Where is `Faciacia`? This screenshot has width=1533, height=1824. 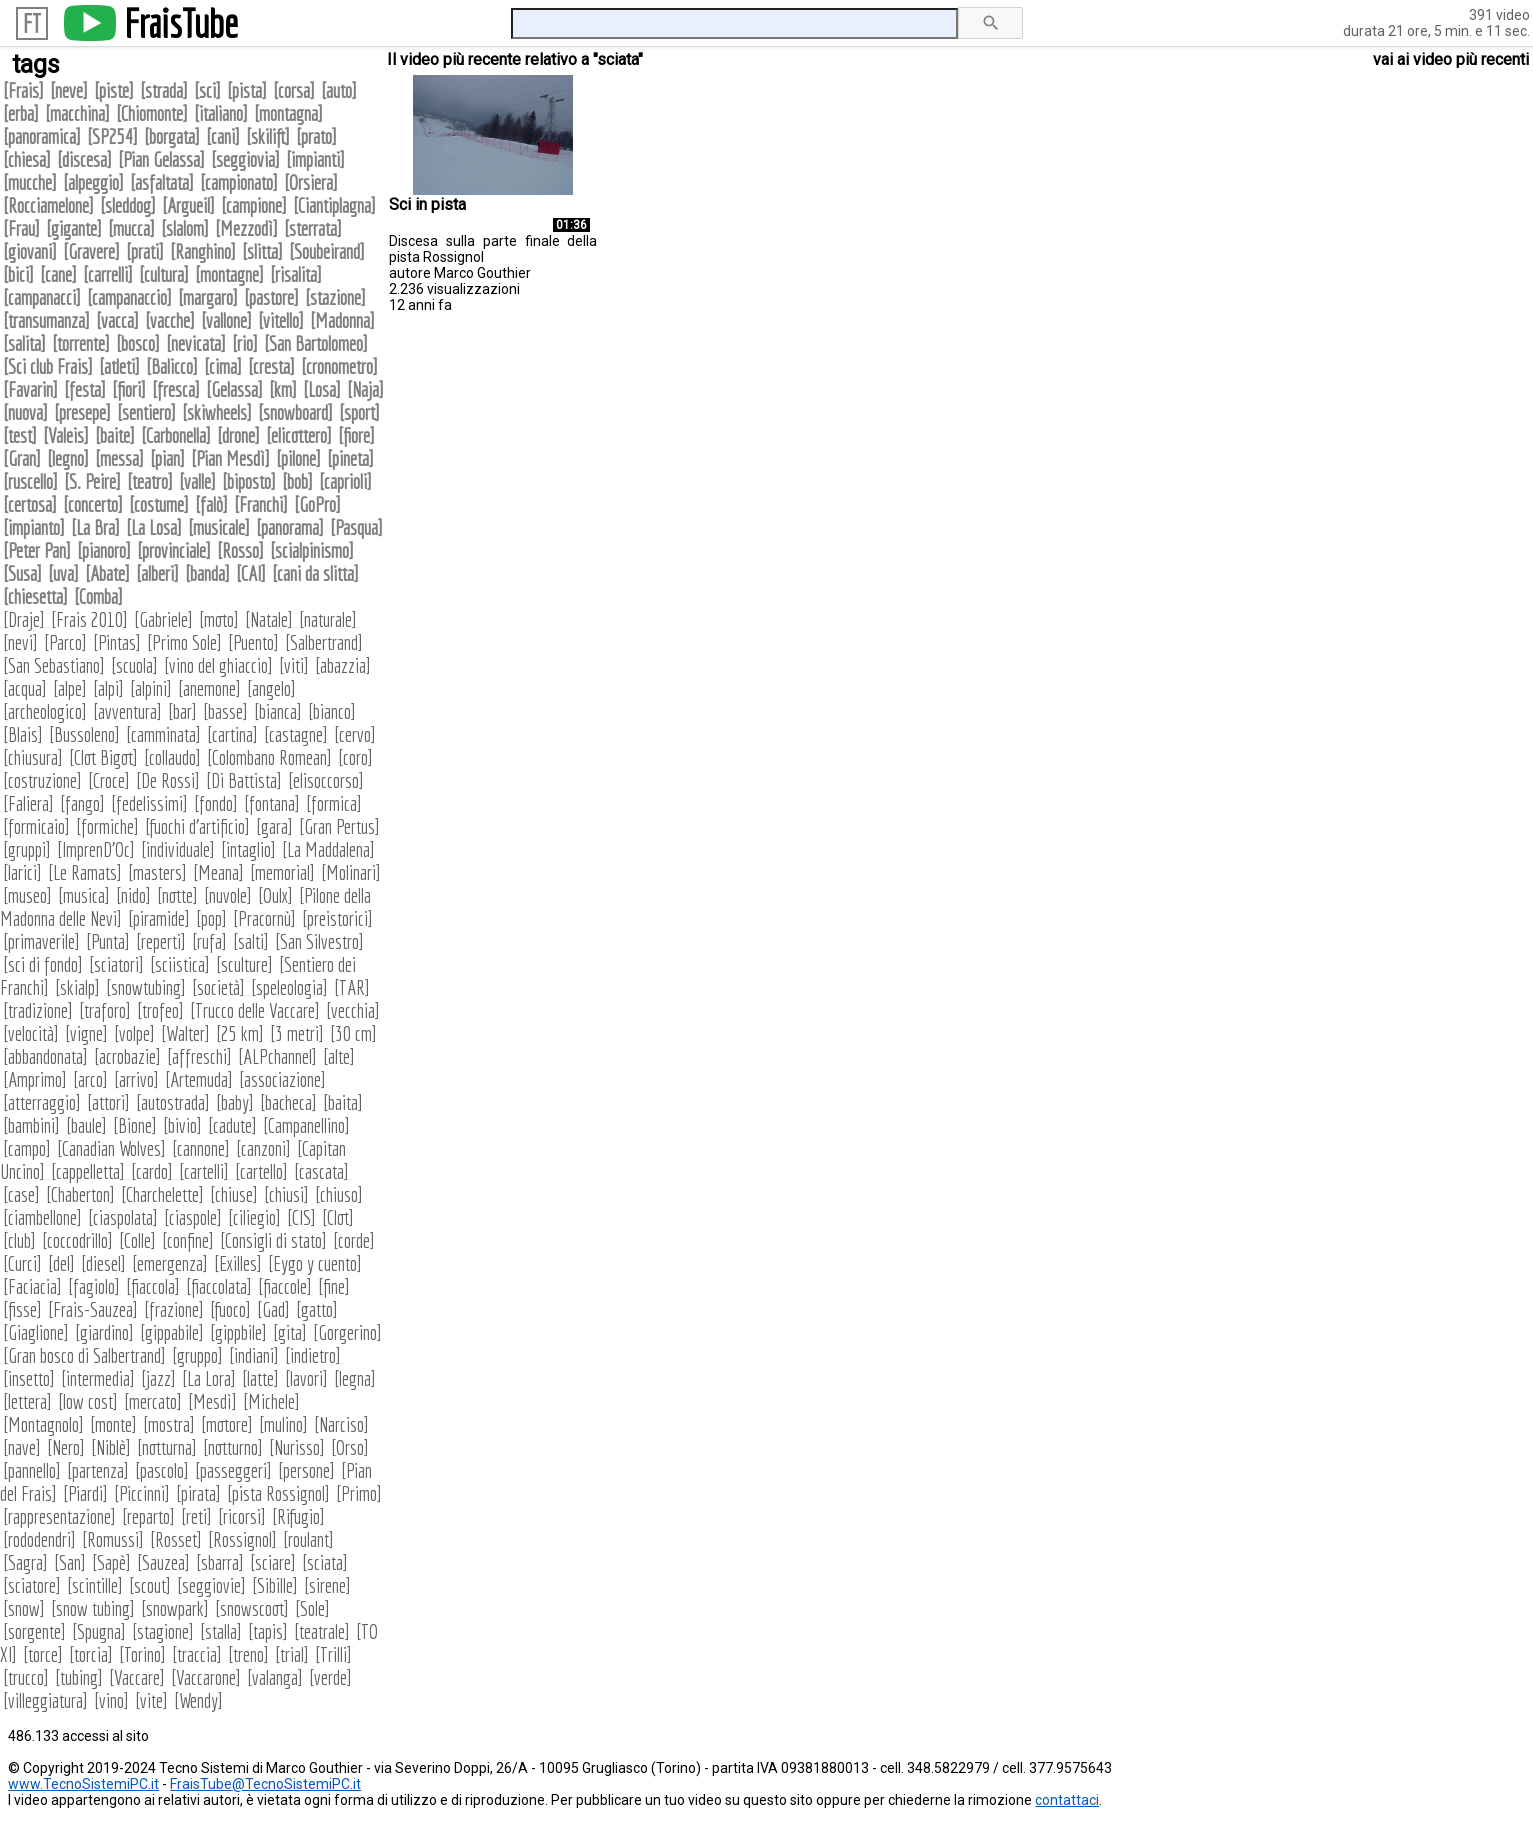 Faciacia is located at coordinates (32, 1286).